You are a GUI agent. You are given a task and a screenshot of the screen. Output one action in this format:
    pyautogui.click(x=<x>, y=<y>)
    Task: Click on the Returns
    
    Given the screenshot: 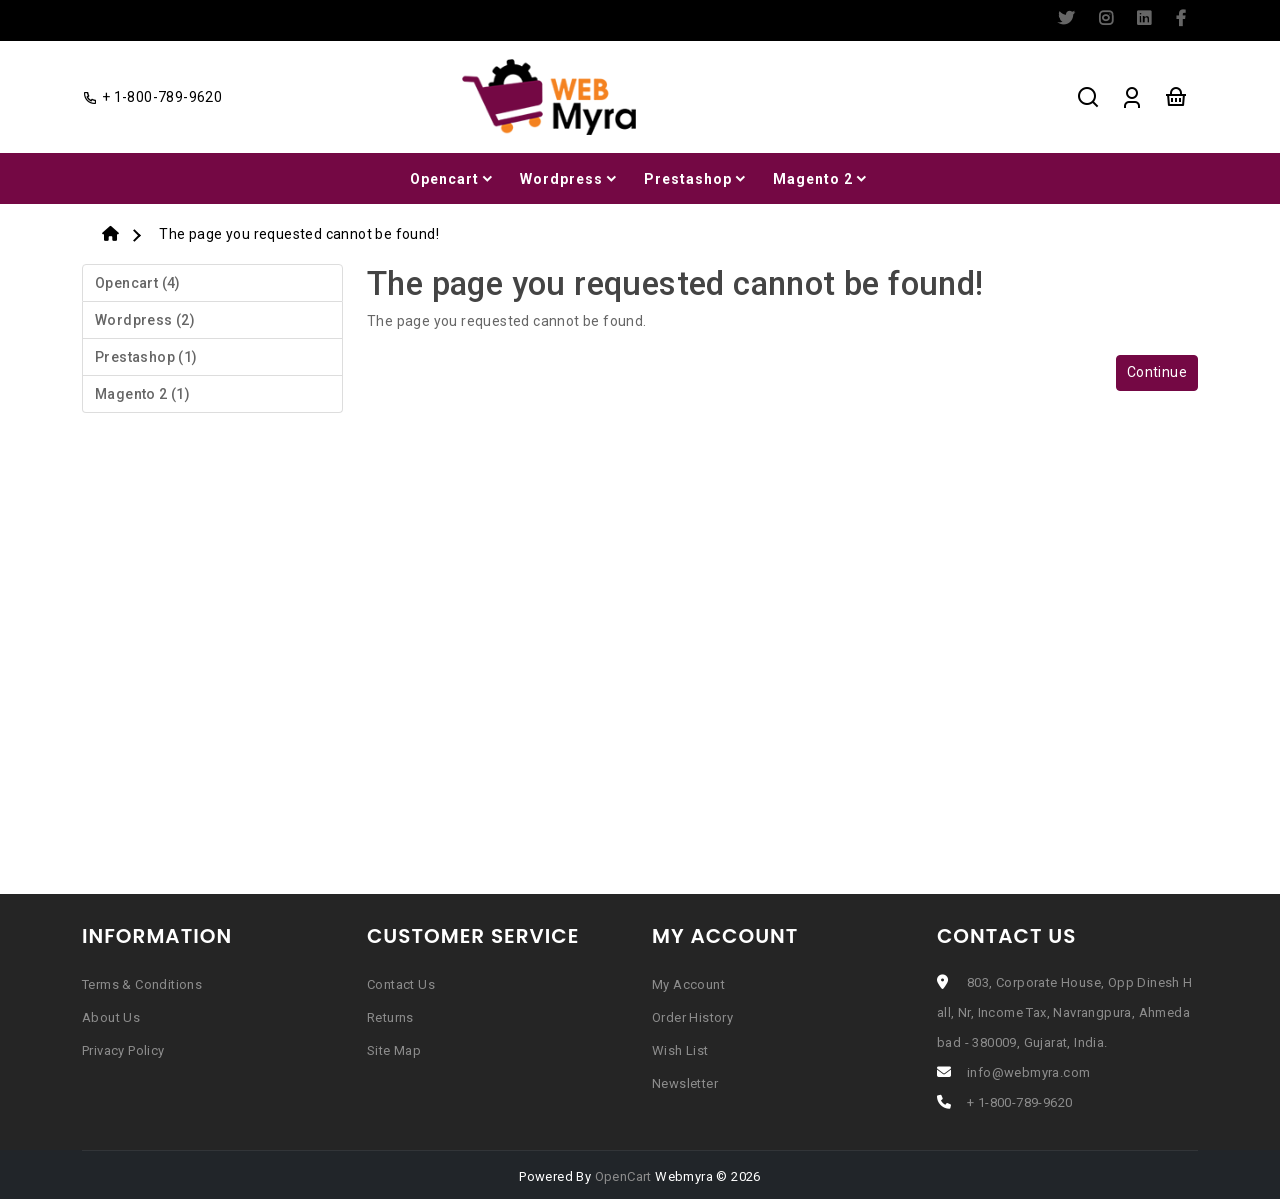 What is the action you would take?
    pyautogui.click(x=390, y=1017)
    